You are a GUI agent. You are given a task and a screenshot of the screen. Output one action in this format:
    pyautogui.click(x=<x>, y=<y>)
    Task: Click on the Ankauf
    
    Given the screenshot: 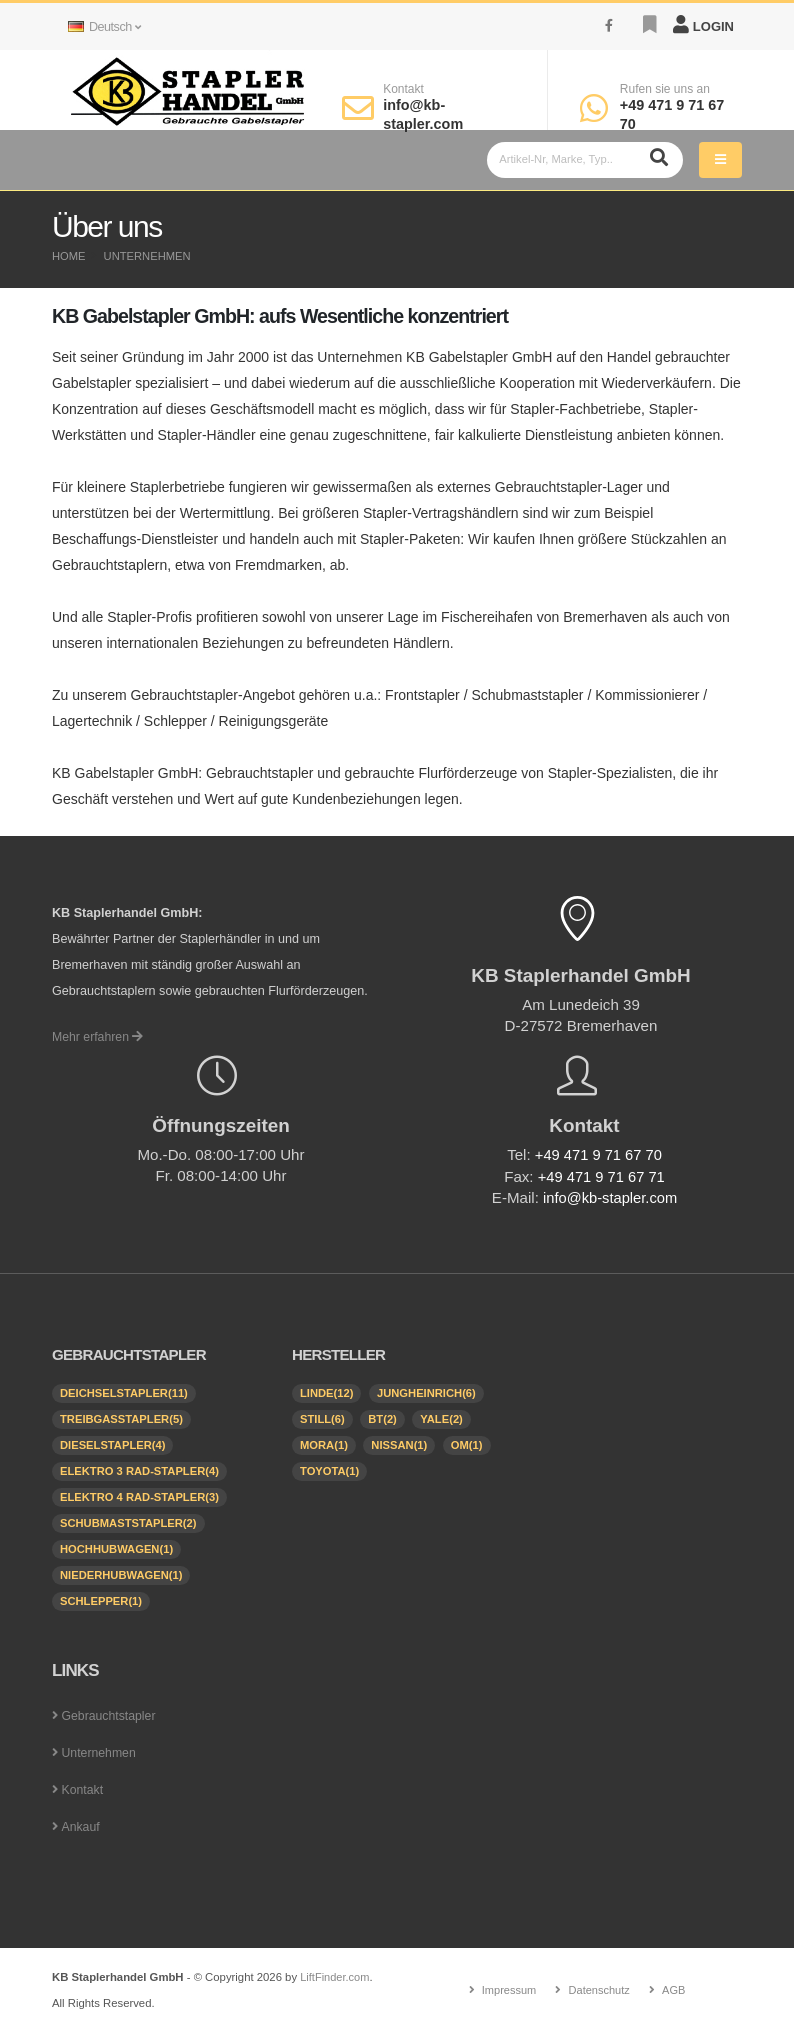 What is the action you would take?
    pyautogui.click(x=80, y=1826)
    